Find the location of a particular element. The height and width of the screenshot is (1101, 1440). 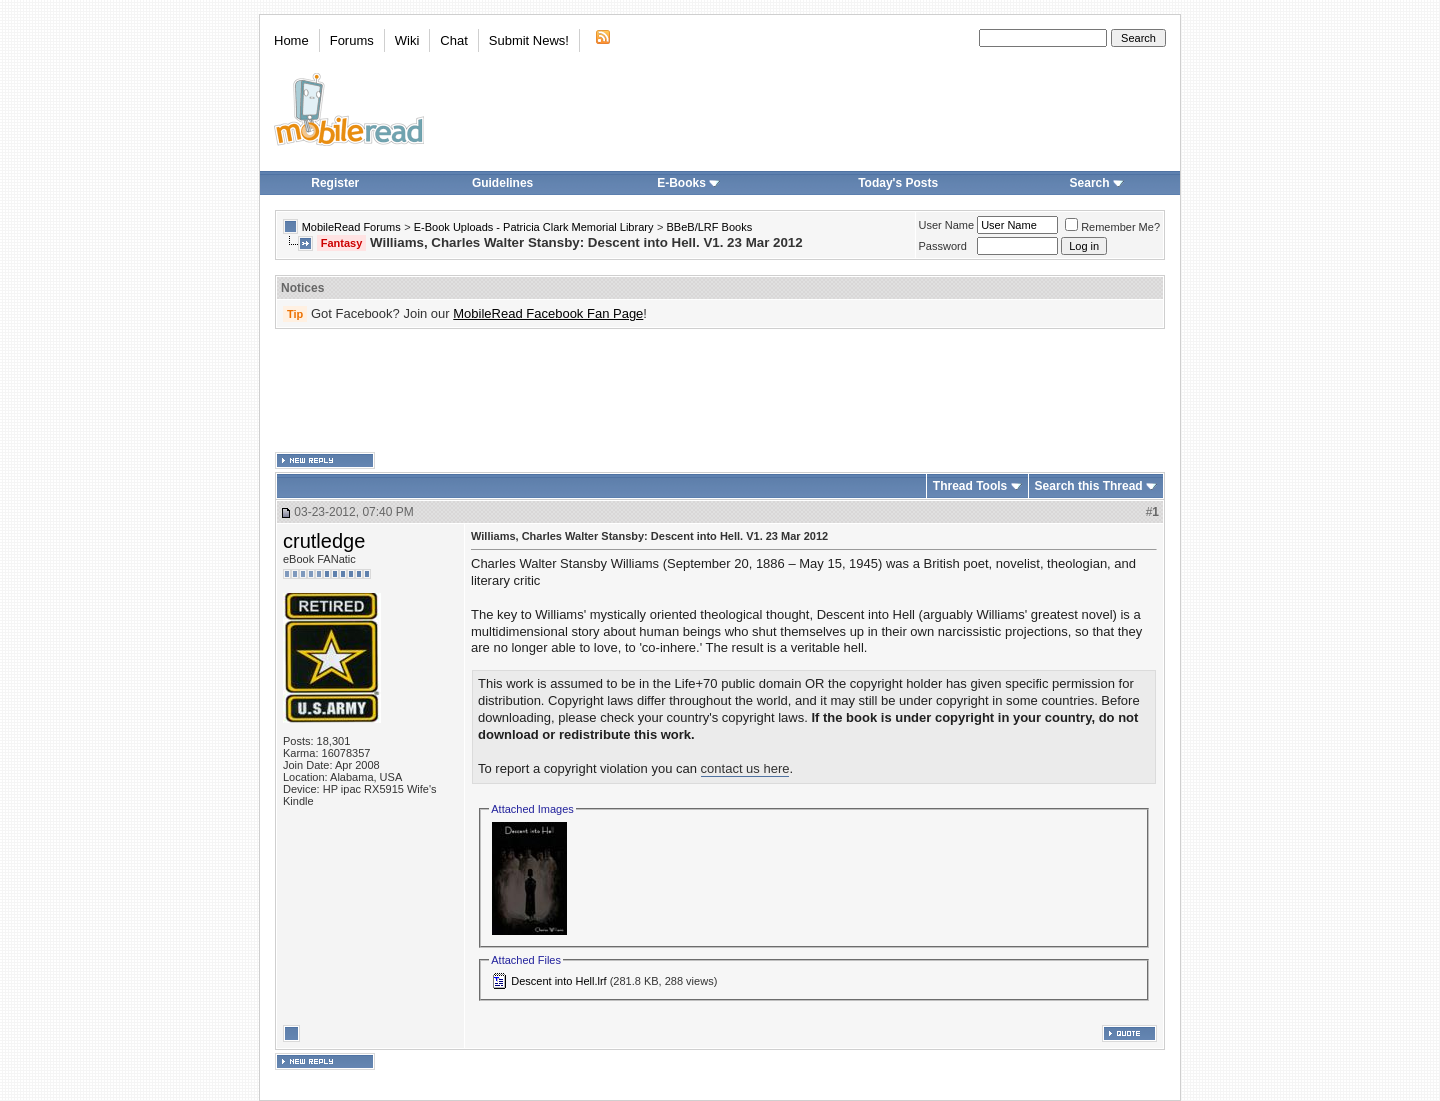

Today's Posts is located at coordinates (898, 183).